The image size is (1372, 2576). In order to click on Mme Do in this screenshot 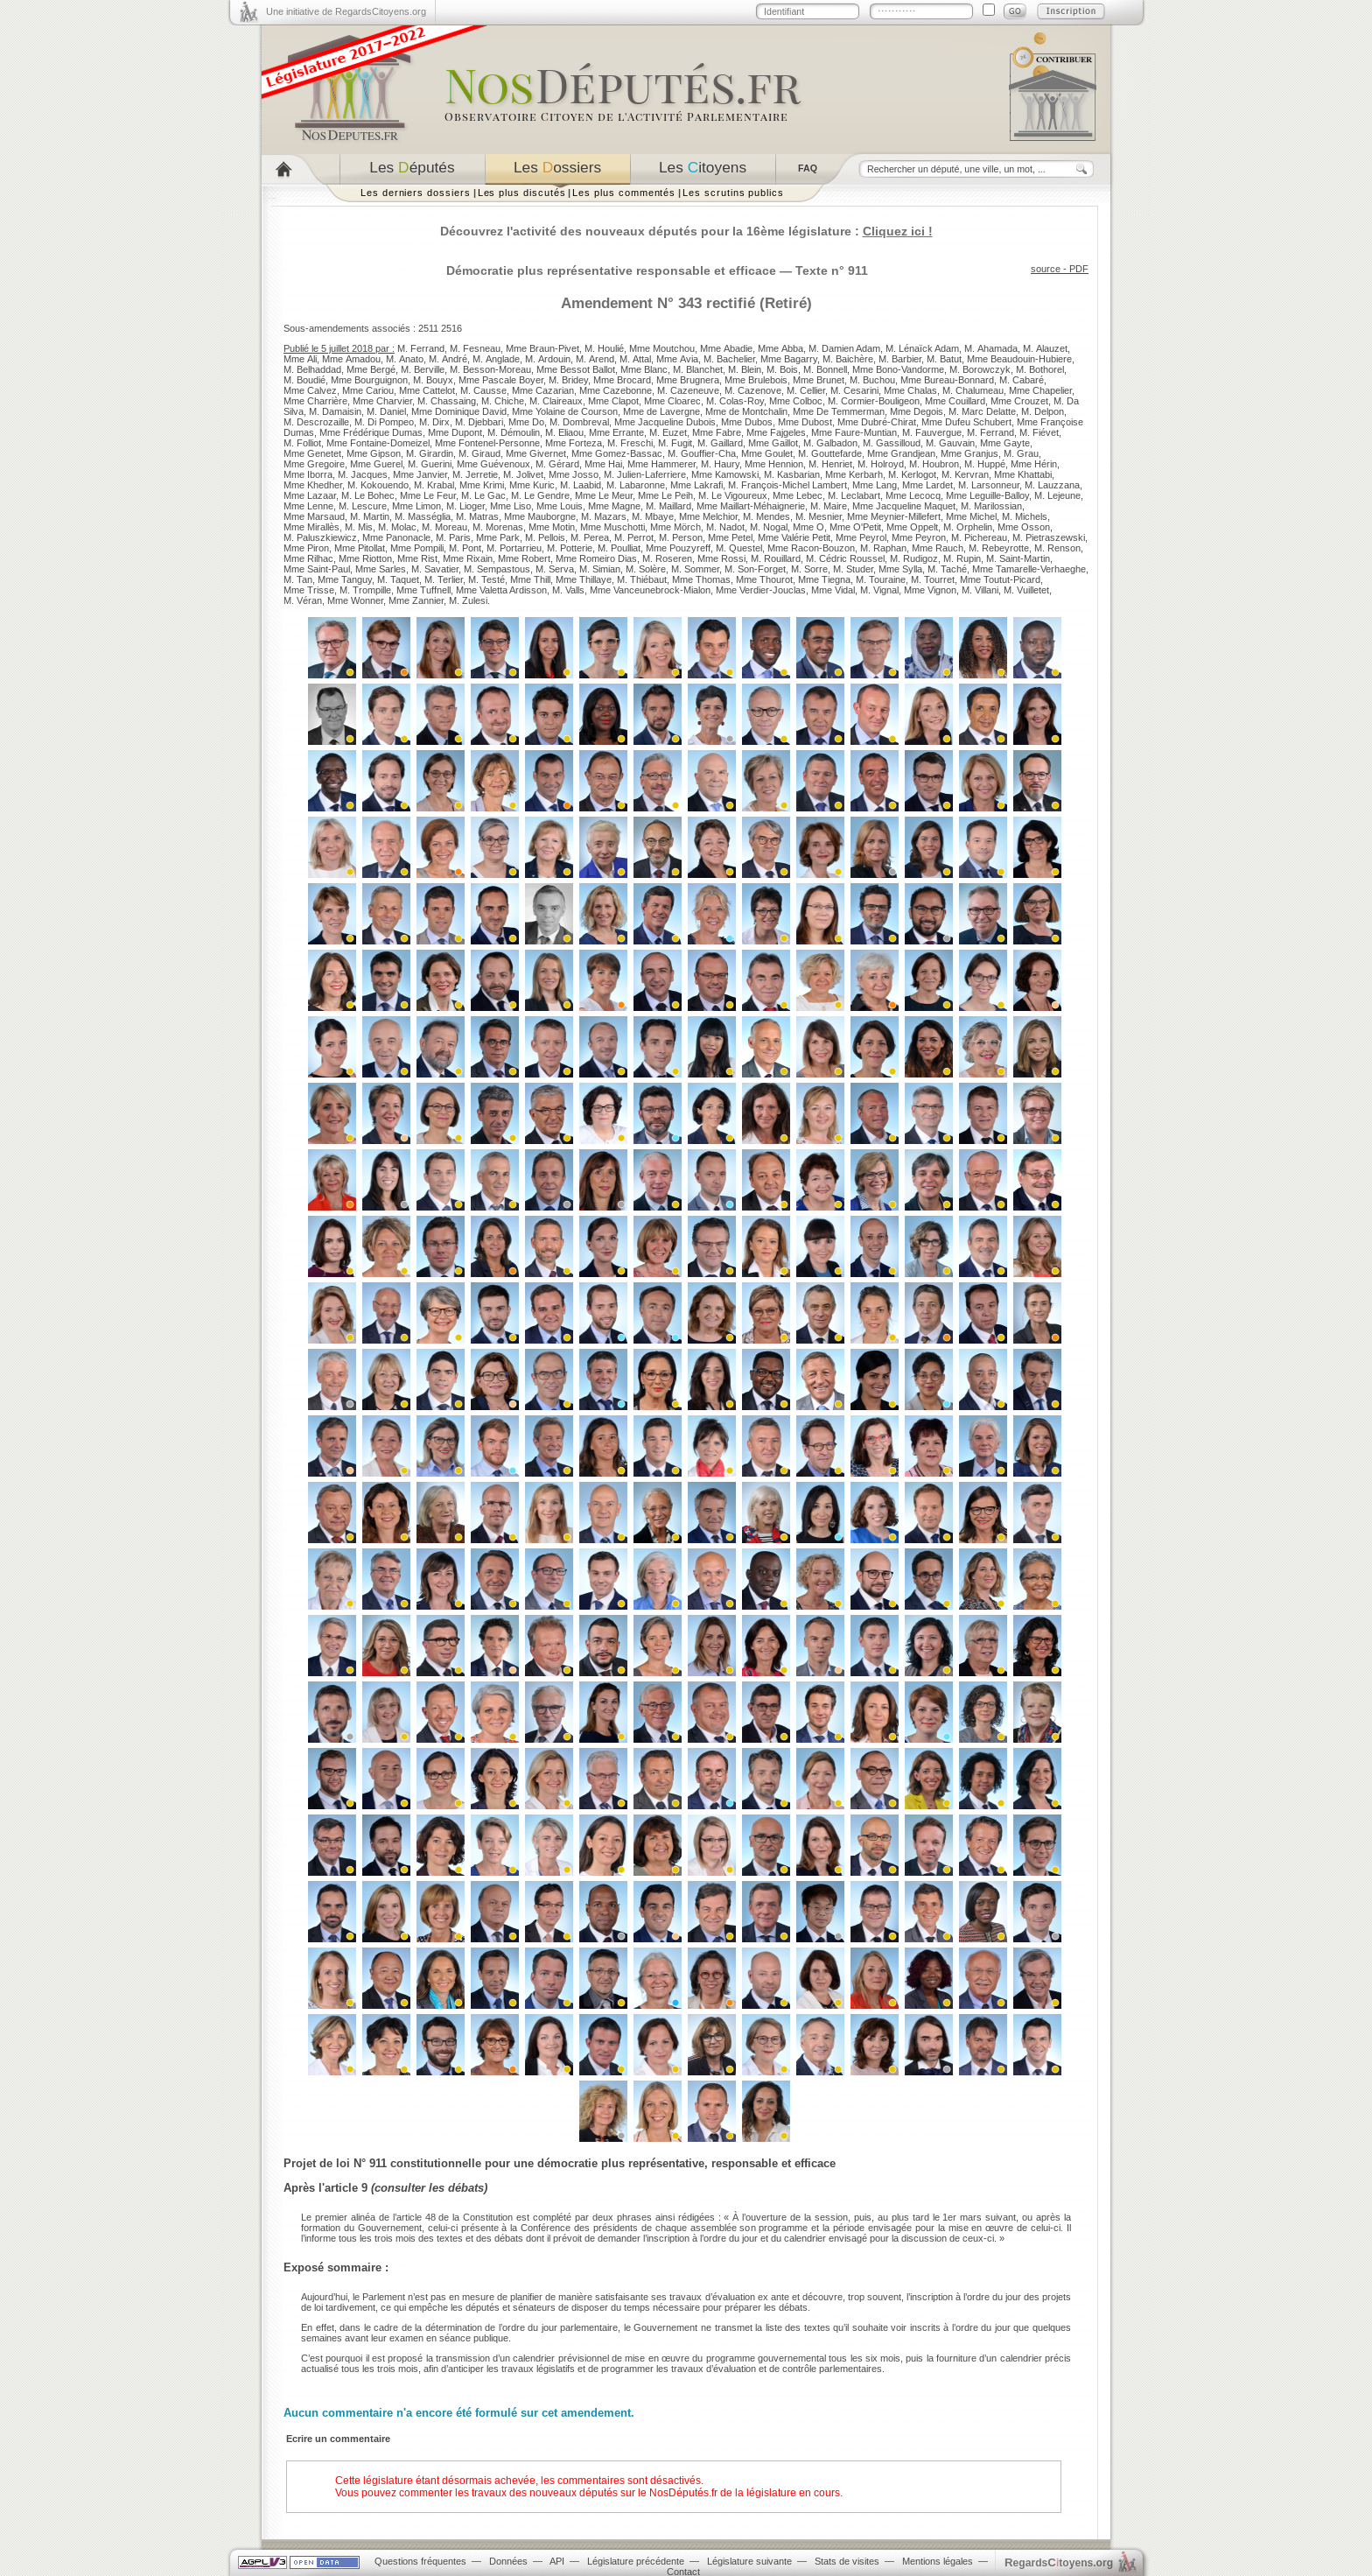, I will do `click(526, 422)`.